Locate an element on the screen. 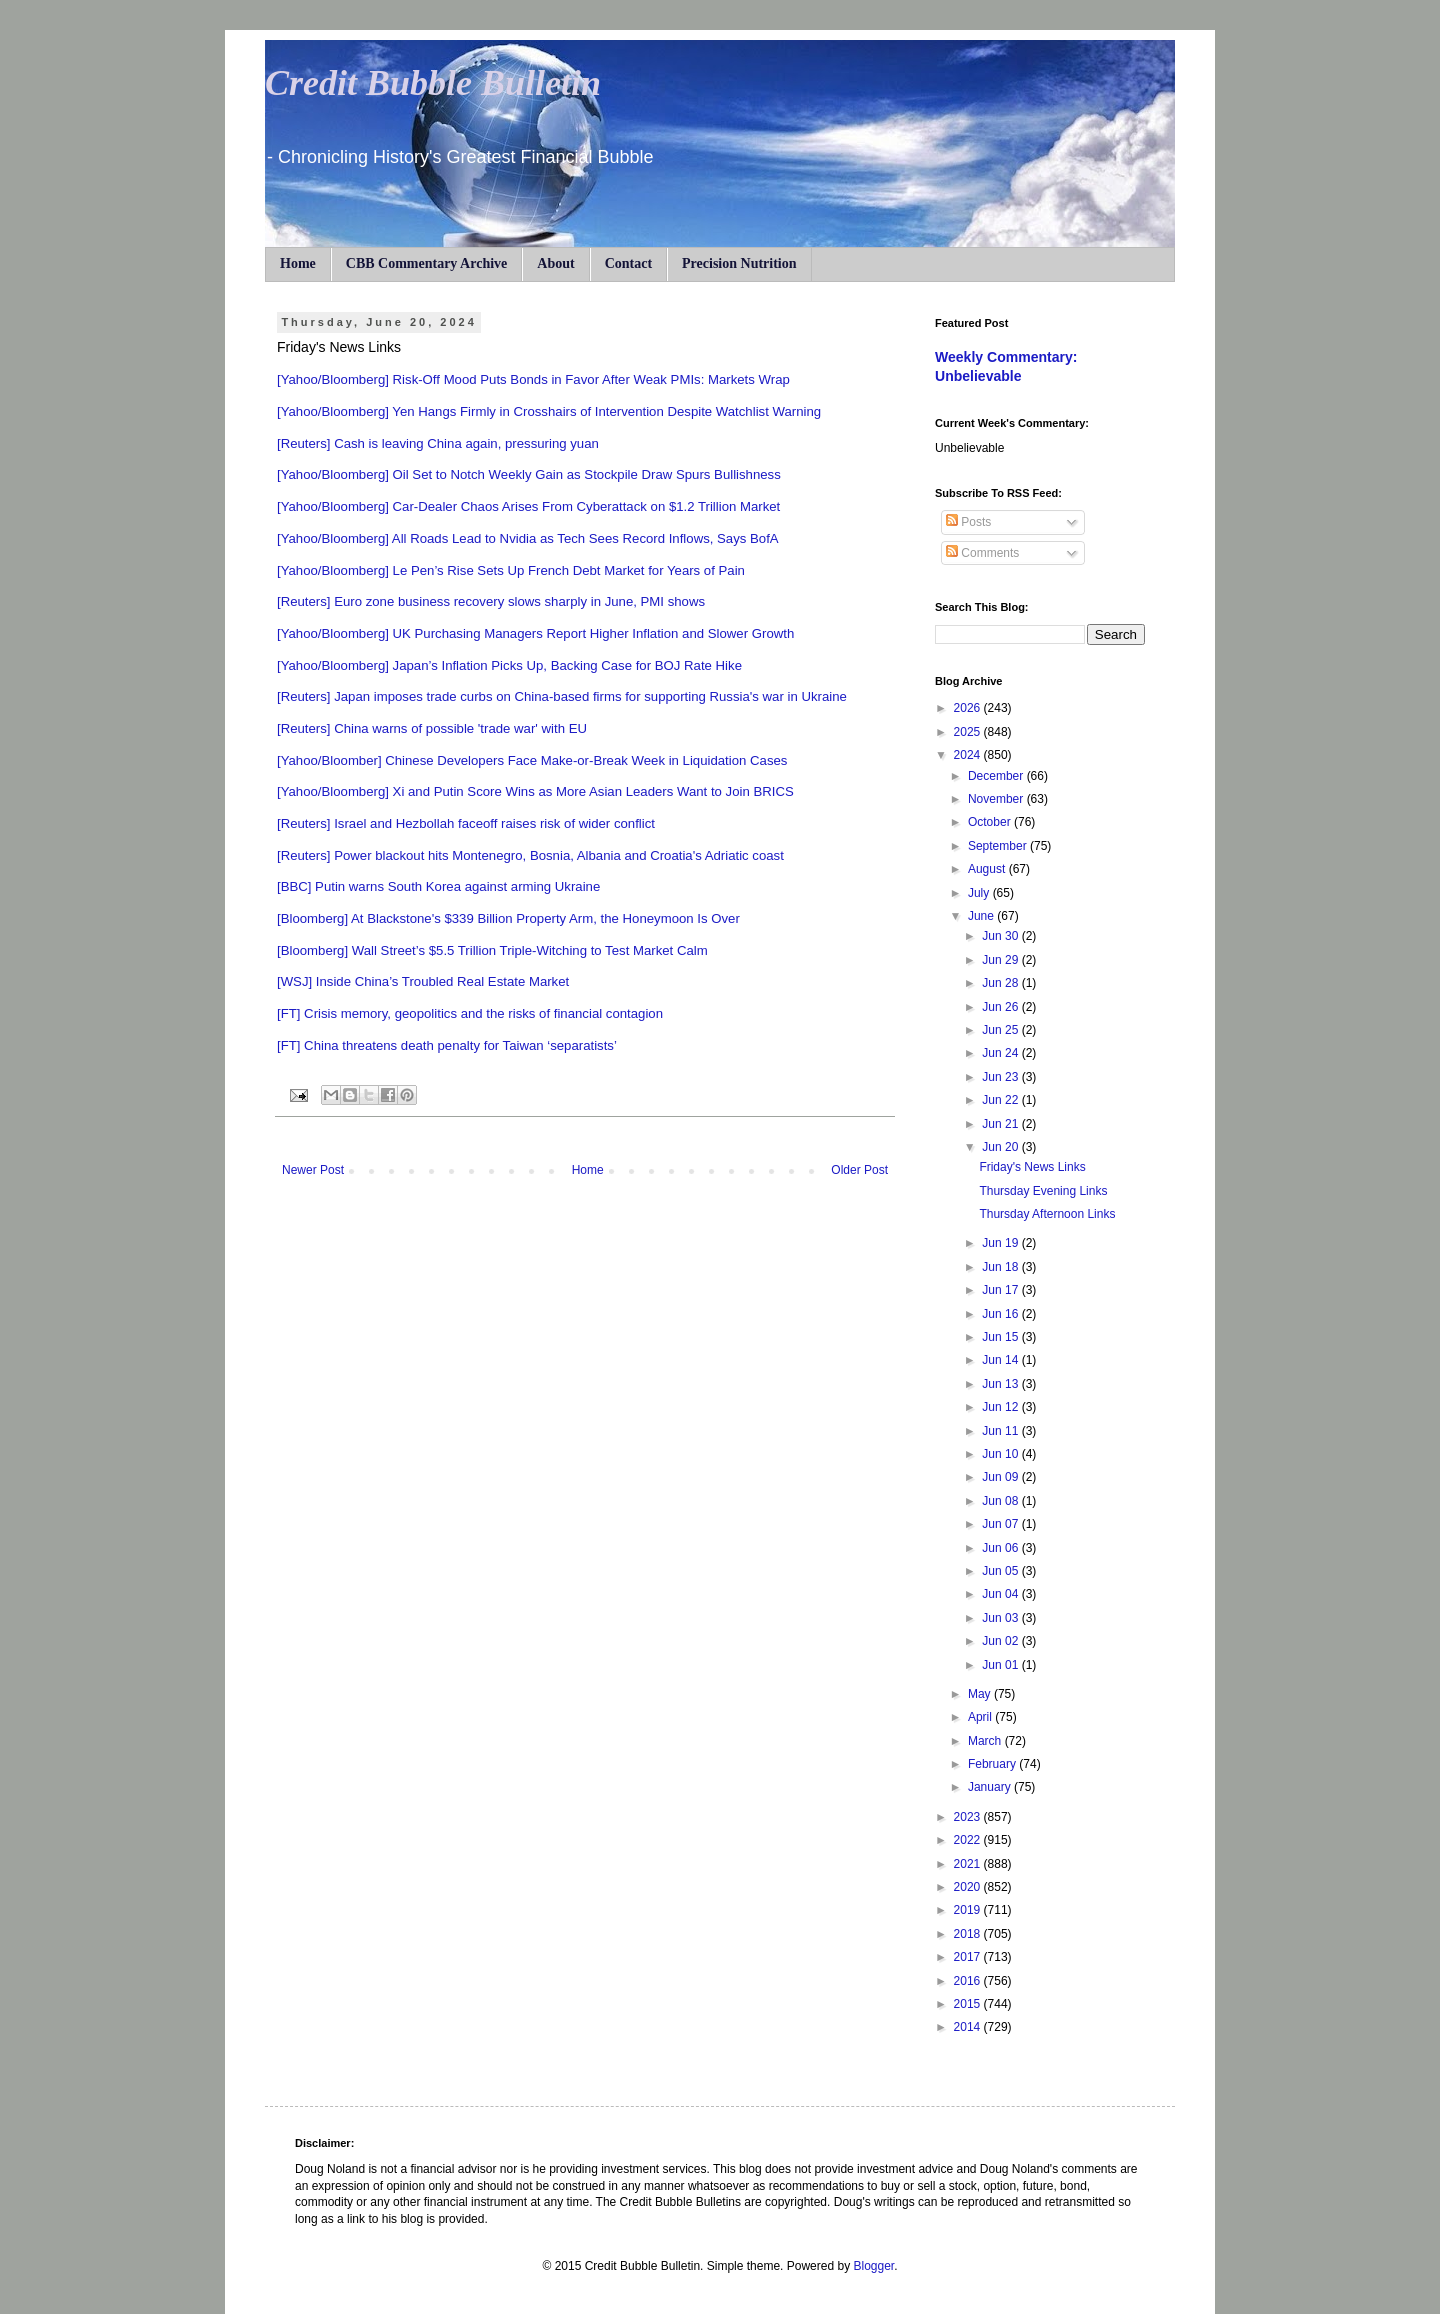 Image resolution: width=1440 pixels, height=2314 pixels. Thursday Evening Links is located at coordinates (1043, 1191).